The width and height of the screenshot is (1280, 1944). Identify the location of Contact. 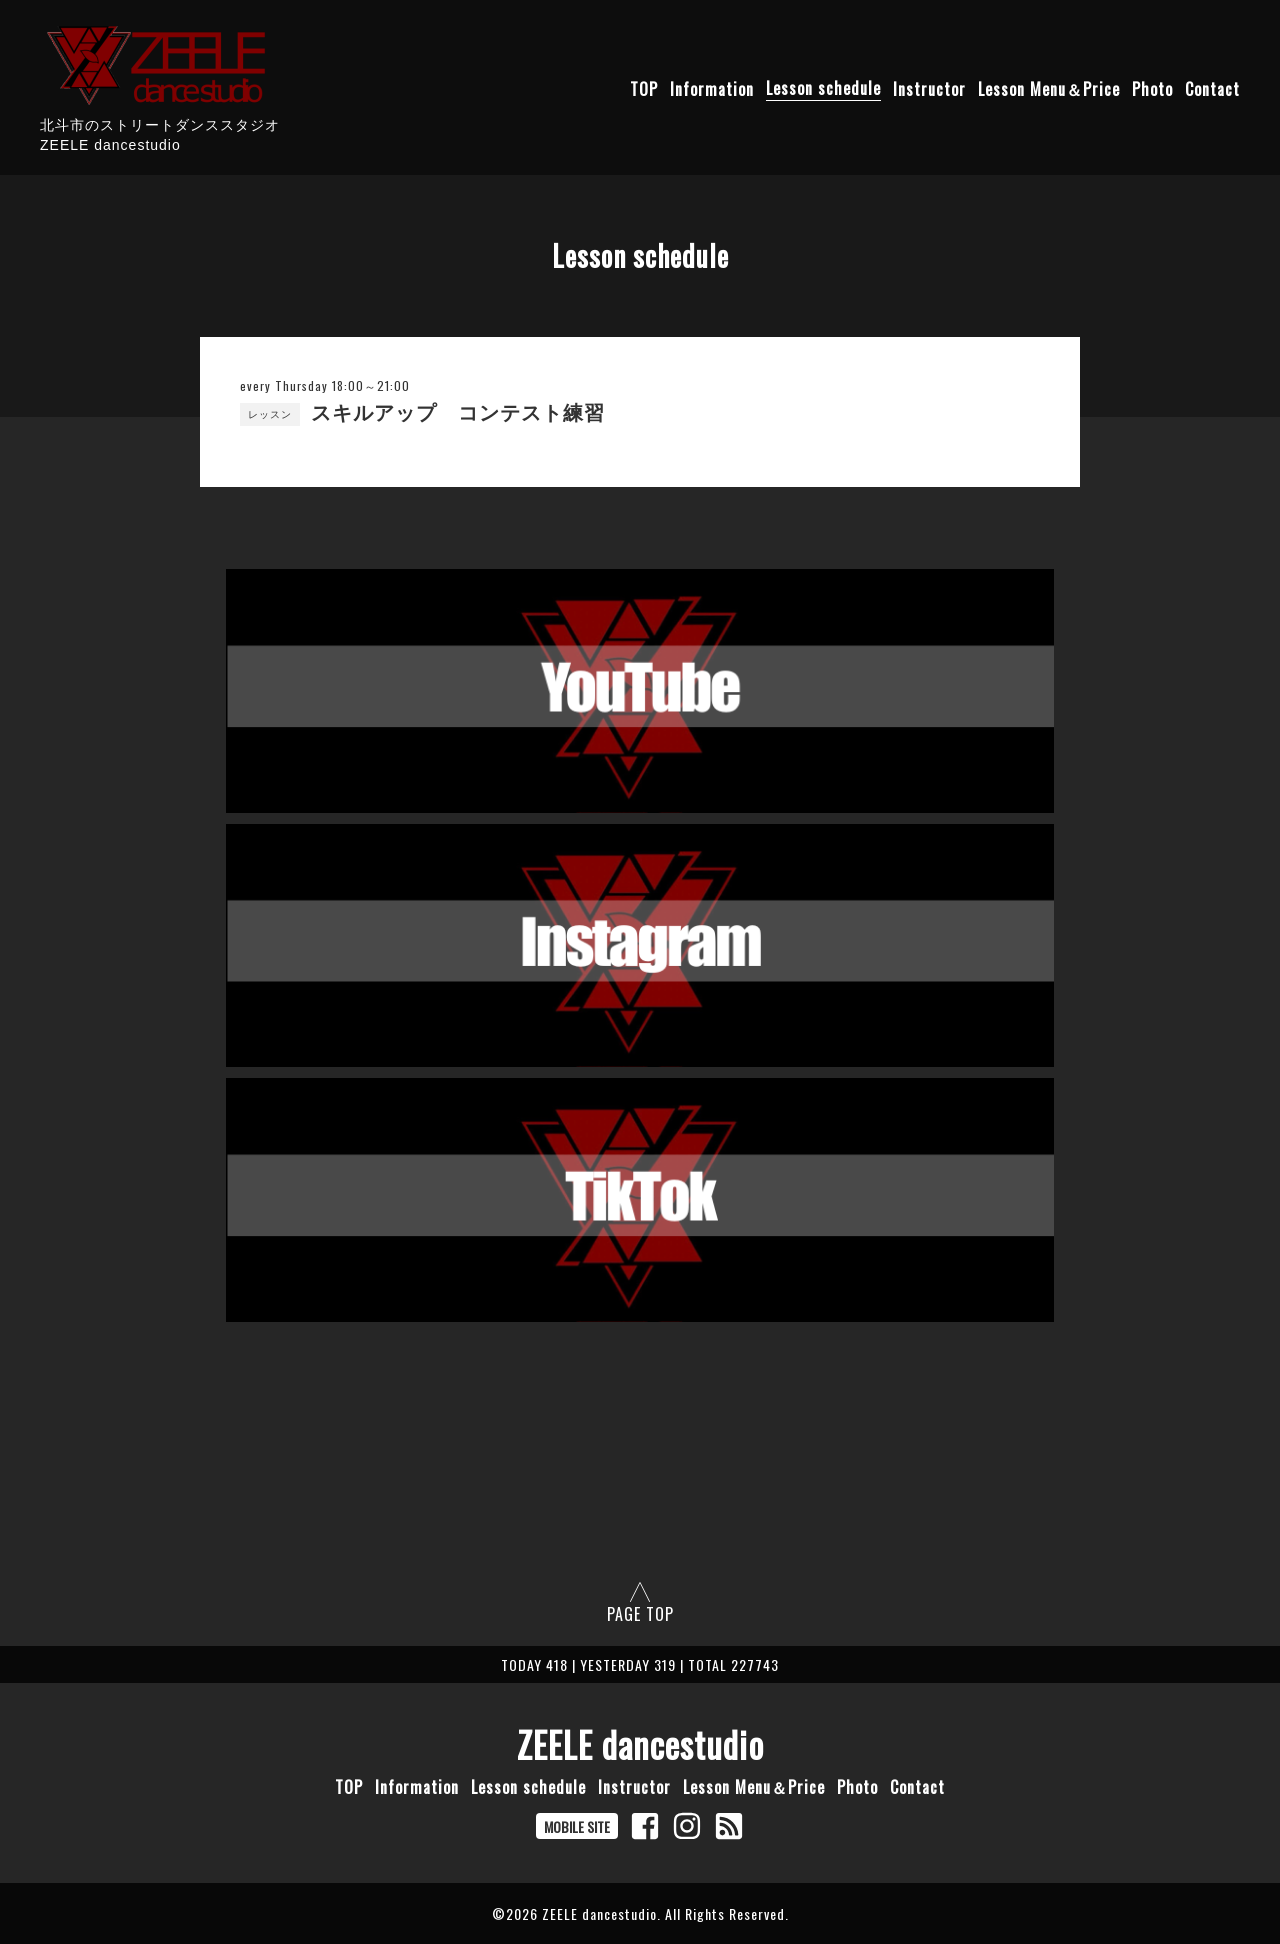
(1212, 88).